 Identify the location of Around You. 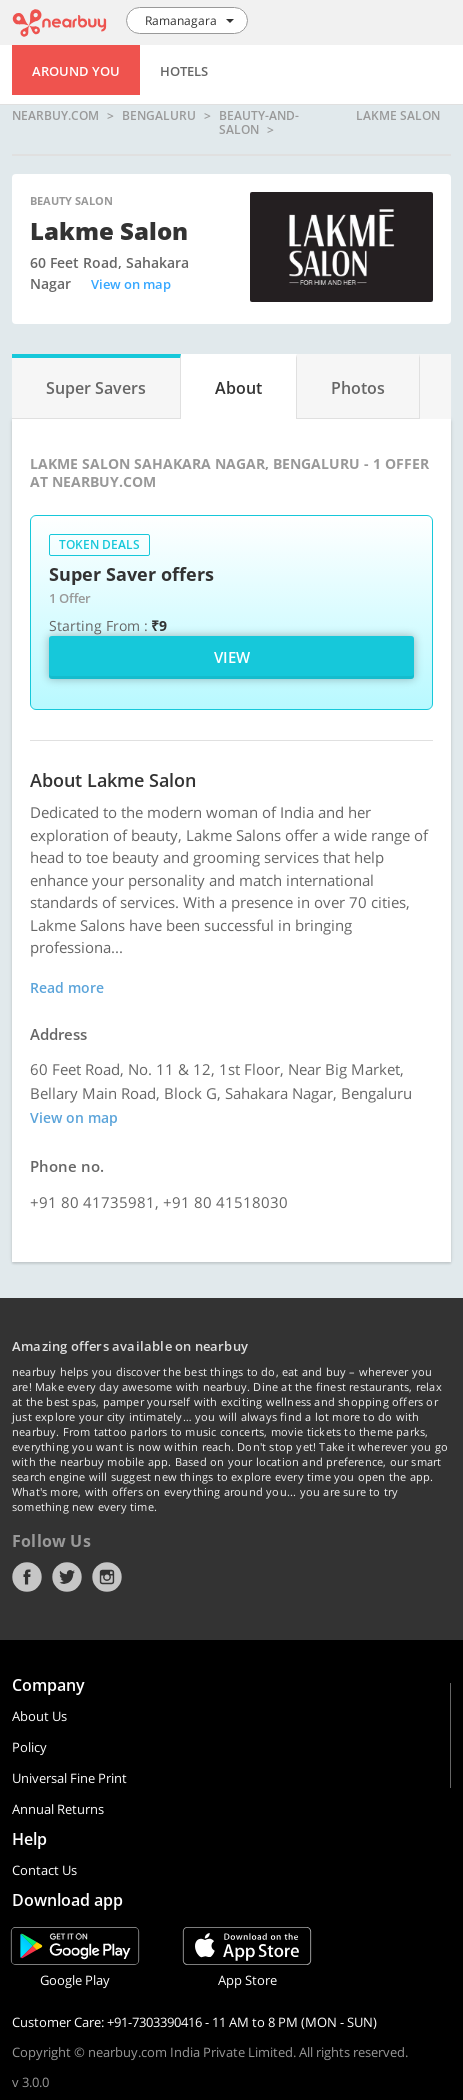
(76, 71).